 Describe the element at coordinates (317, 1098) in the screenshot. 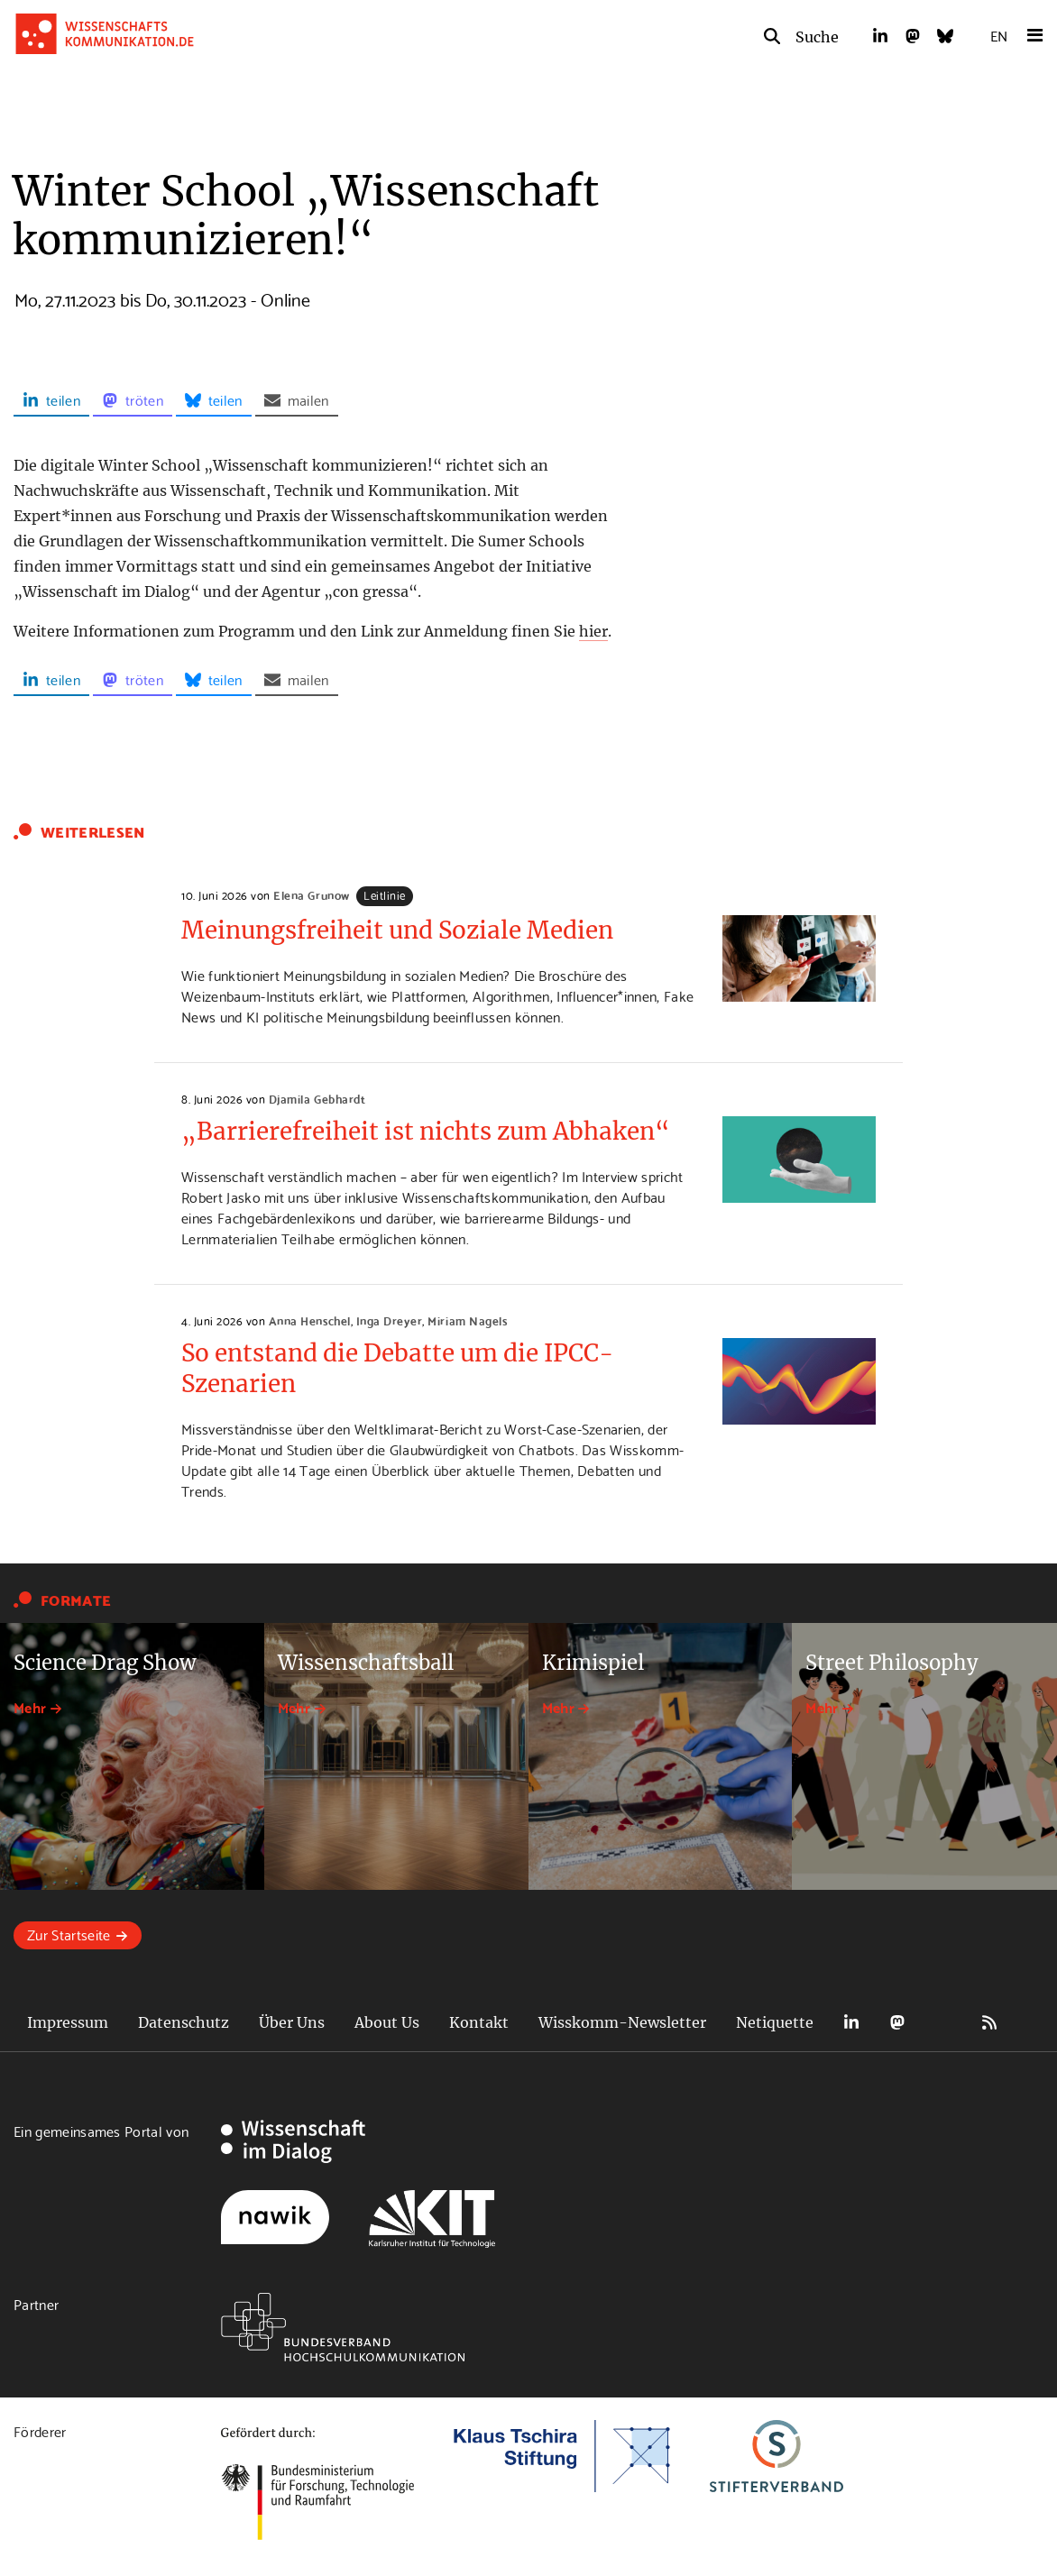

I see `Djamila Gebhardt` at that location.